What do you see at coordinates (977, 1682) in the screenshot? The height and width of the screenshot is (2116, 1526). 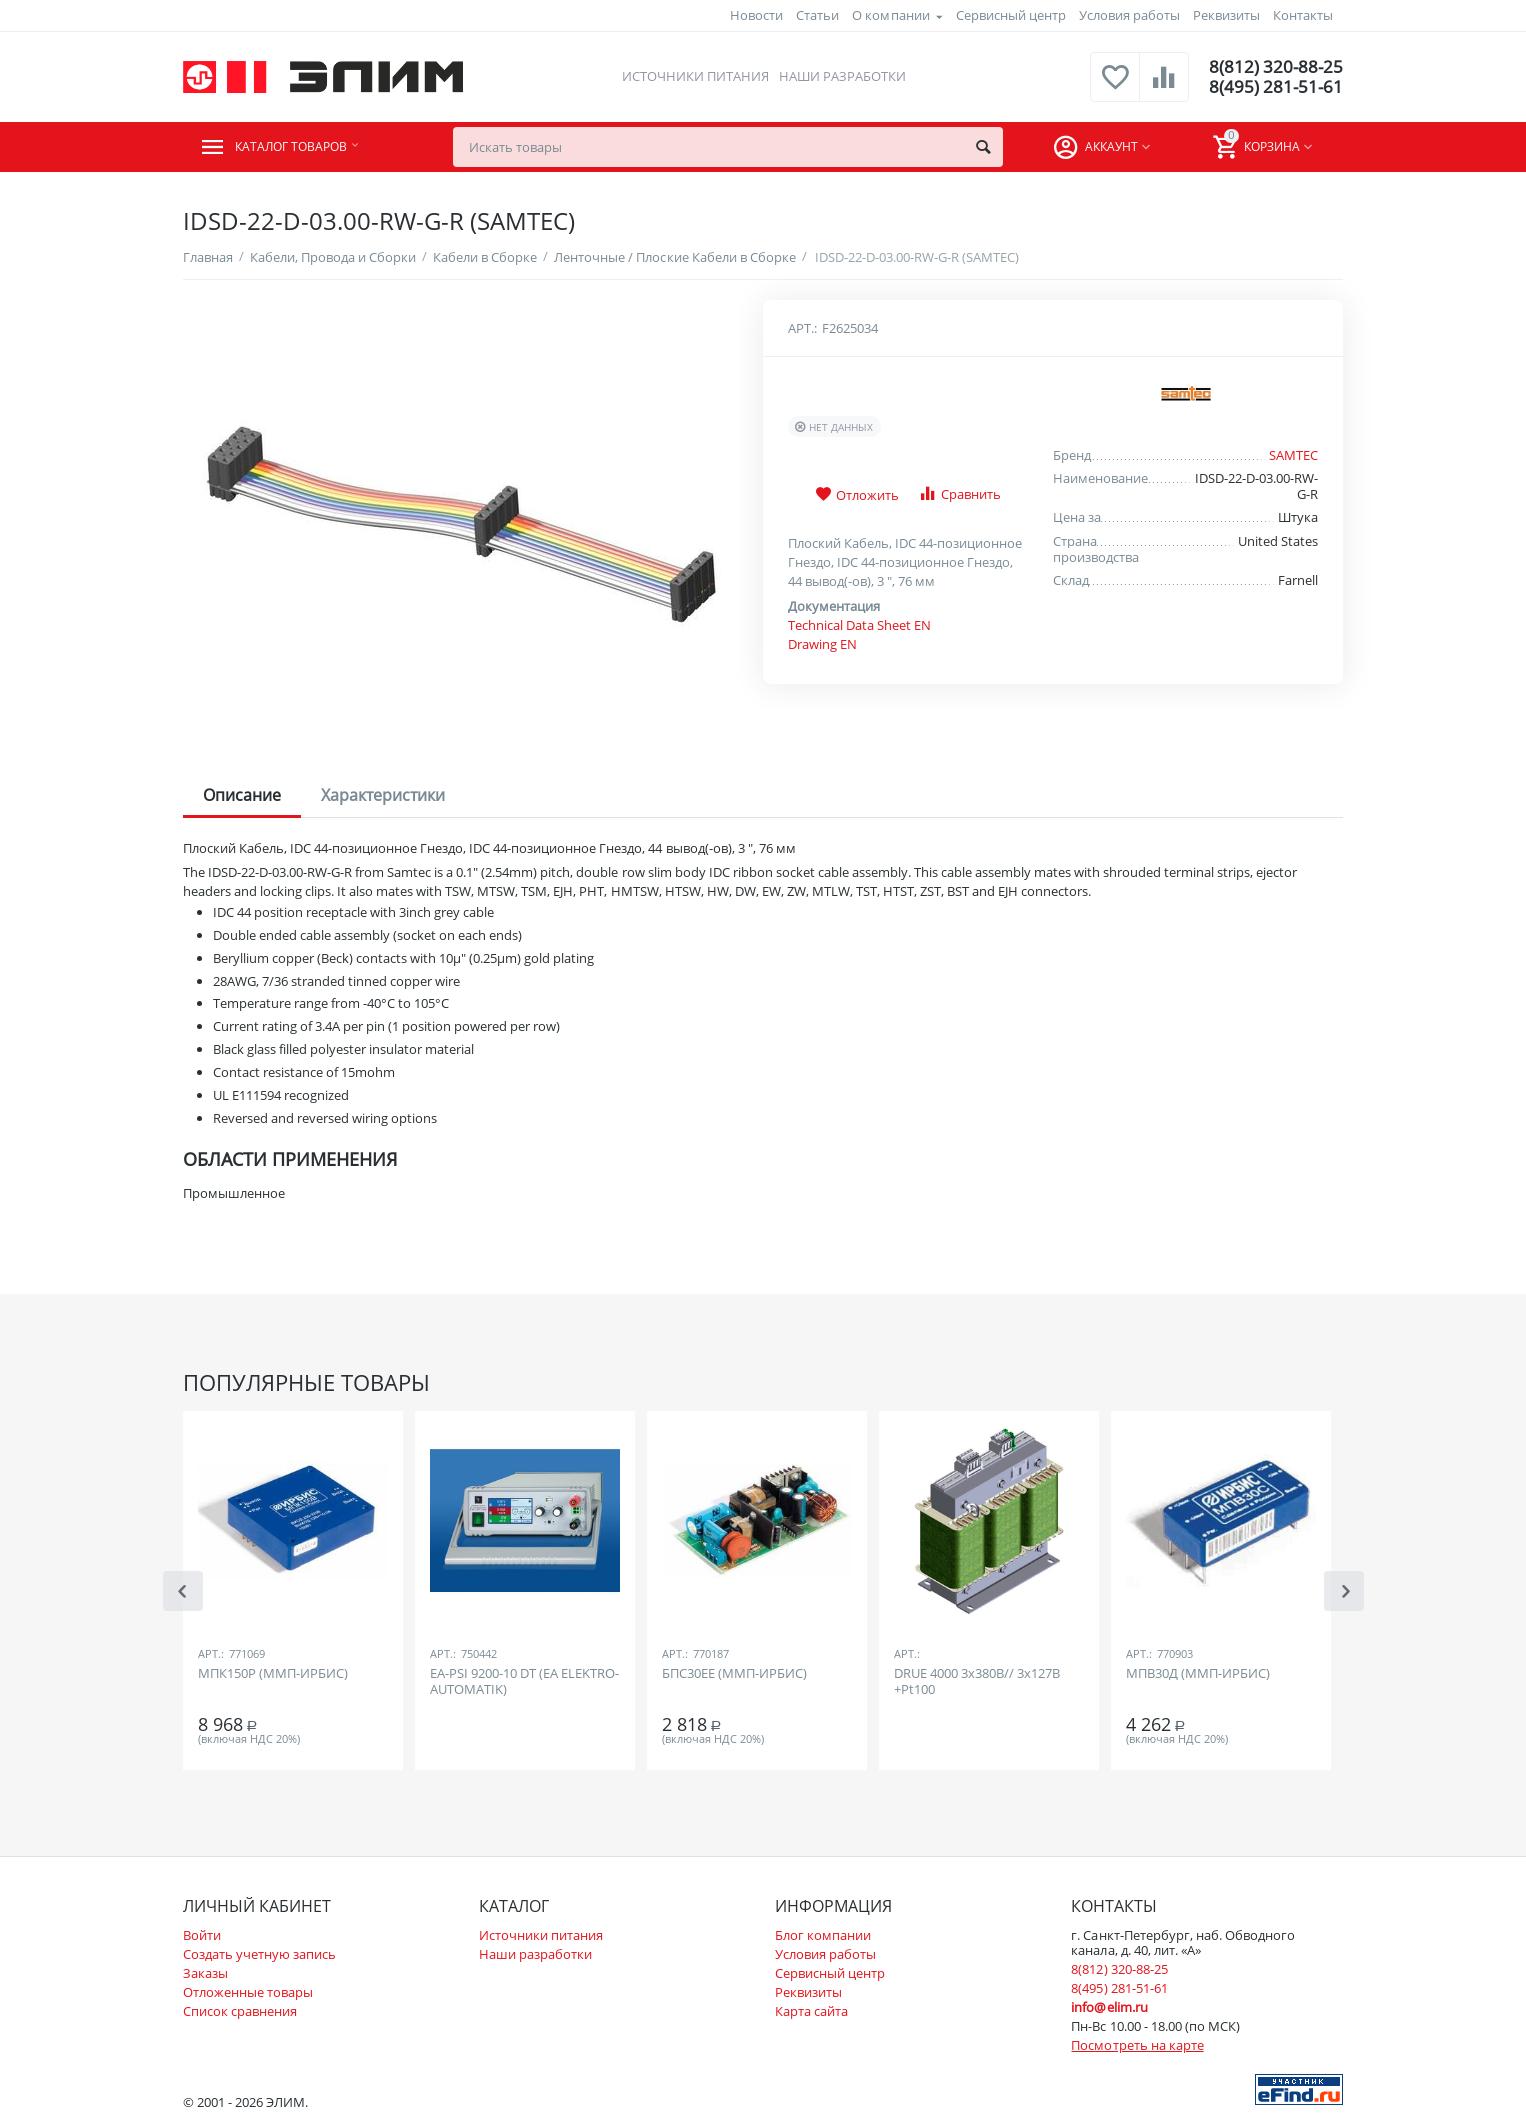 I see `DRUE 4000 3х380В// 3х127В +Pt100` at bounding box center [977, 1682].